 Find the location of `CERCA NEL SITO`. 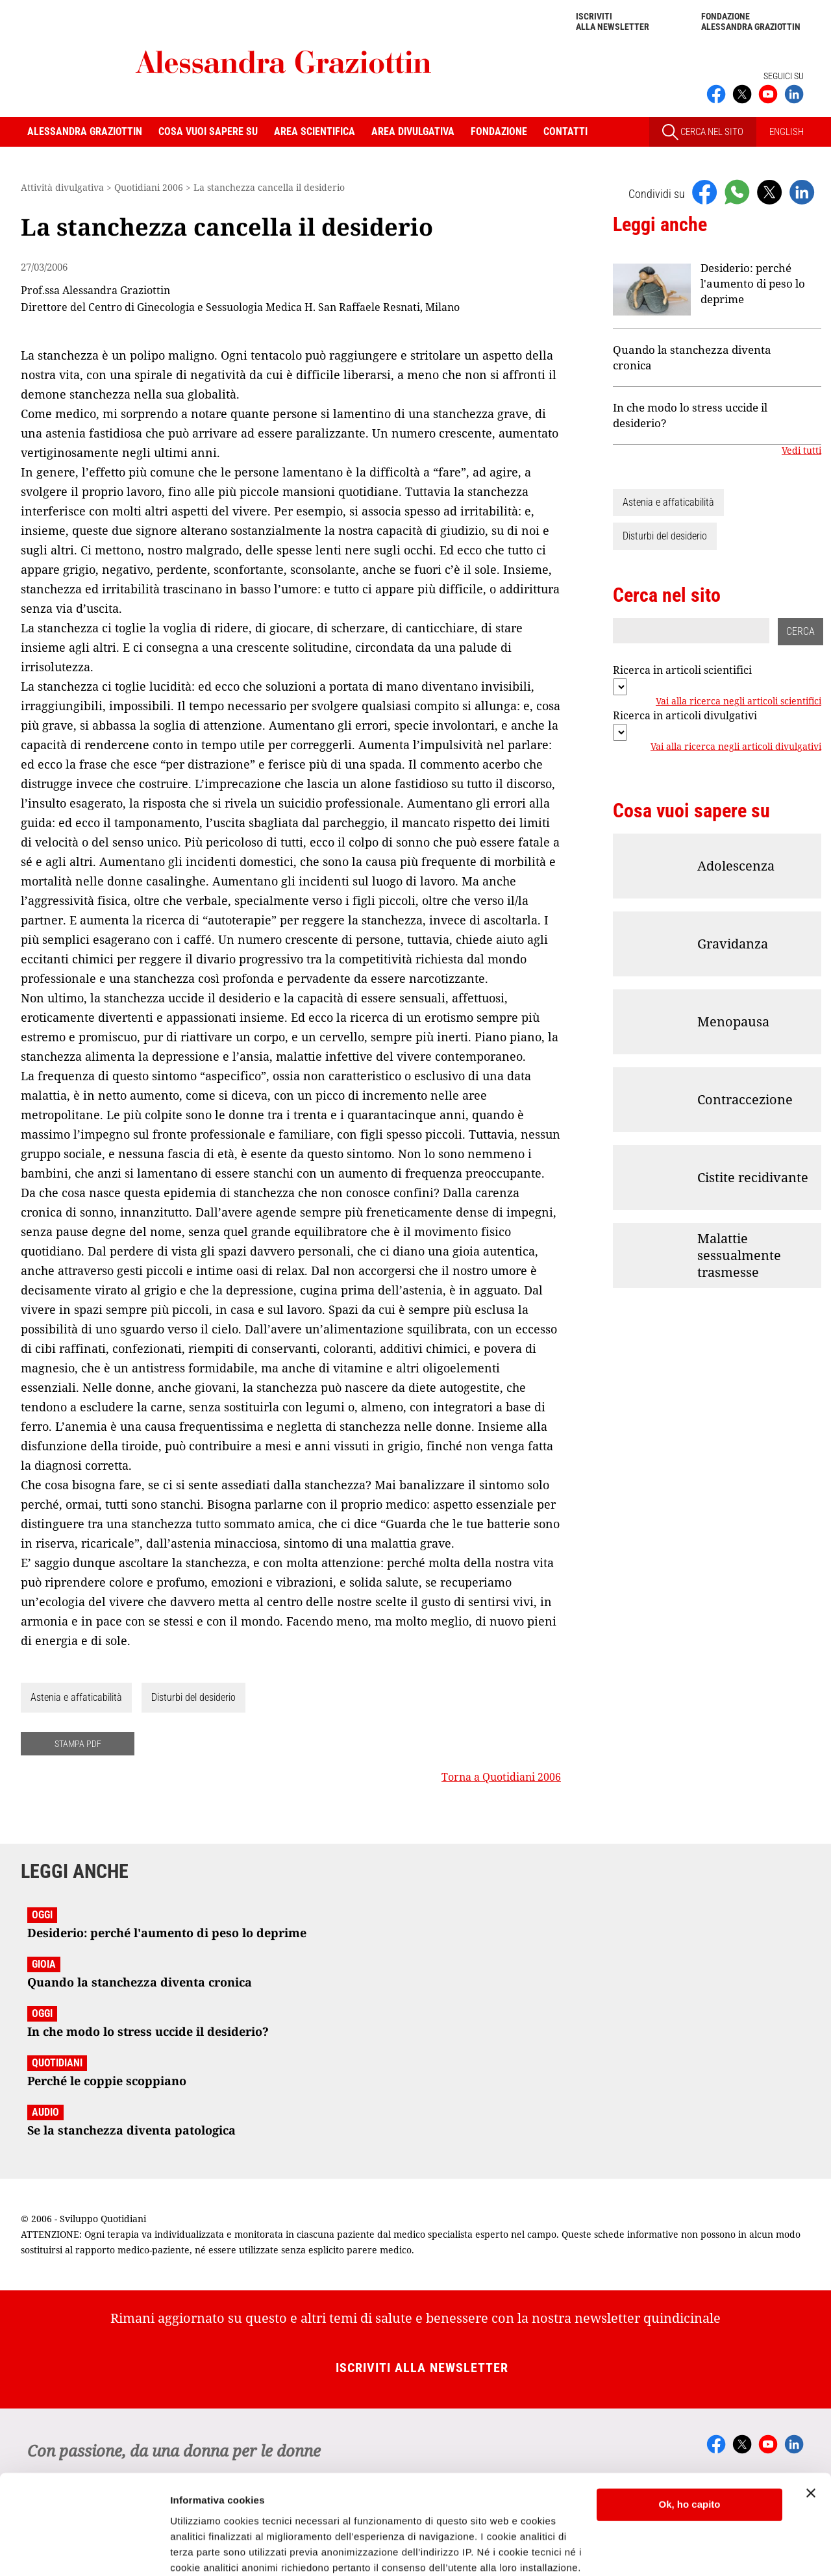

CERCA NEL SITO is located at coordinates (702, 132).